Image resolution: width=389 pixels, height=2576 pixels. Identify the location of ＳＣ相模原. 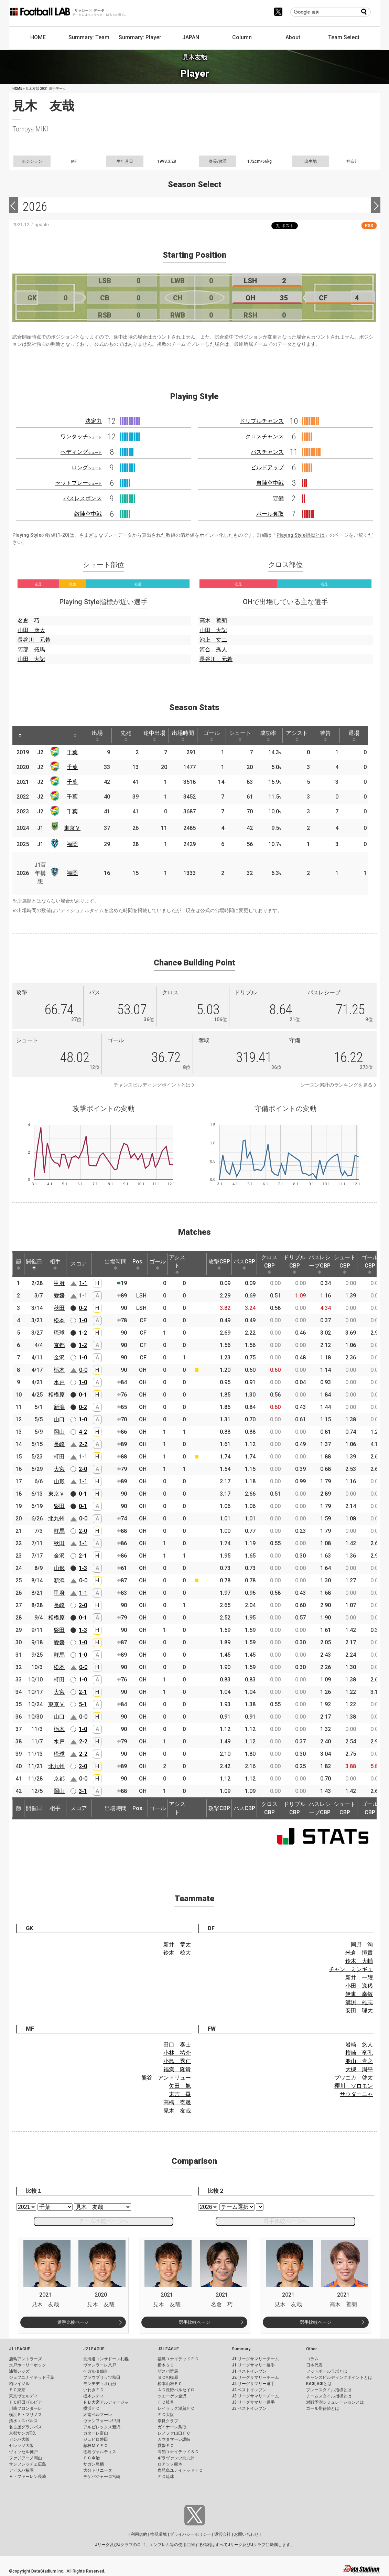
(168, 2377).